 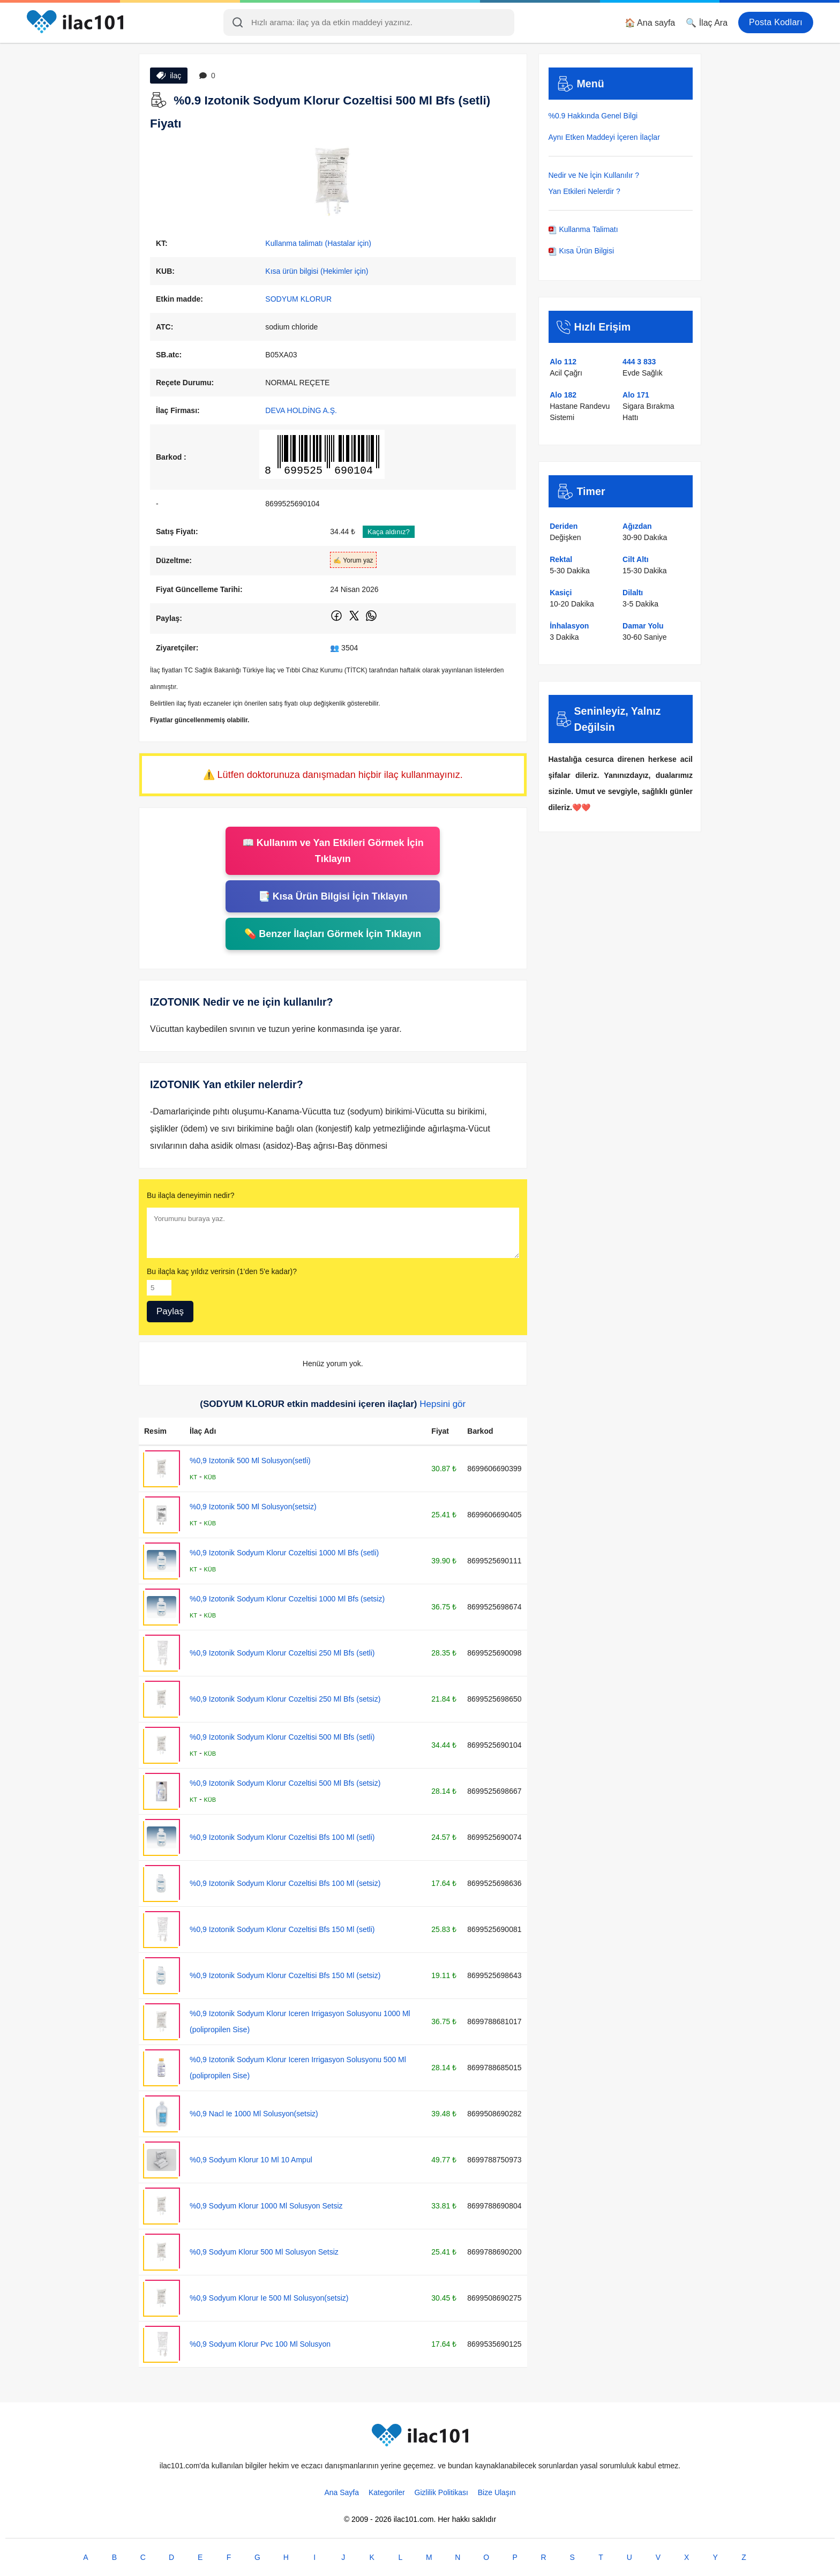 I want to click on %0,9 Izotonik Sodyum Klorur Cozeltisi Bfs 150 Ml (setsiz), so click(x=285, y=1975).